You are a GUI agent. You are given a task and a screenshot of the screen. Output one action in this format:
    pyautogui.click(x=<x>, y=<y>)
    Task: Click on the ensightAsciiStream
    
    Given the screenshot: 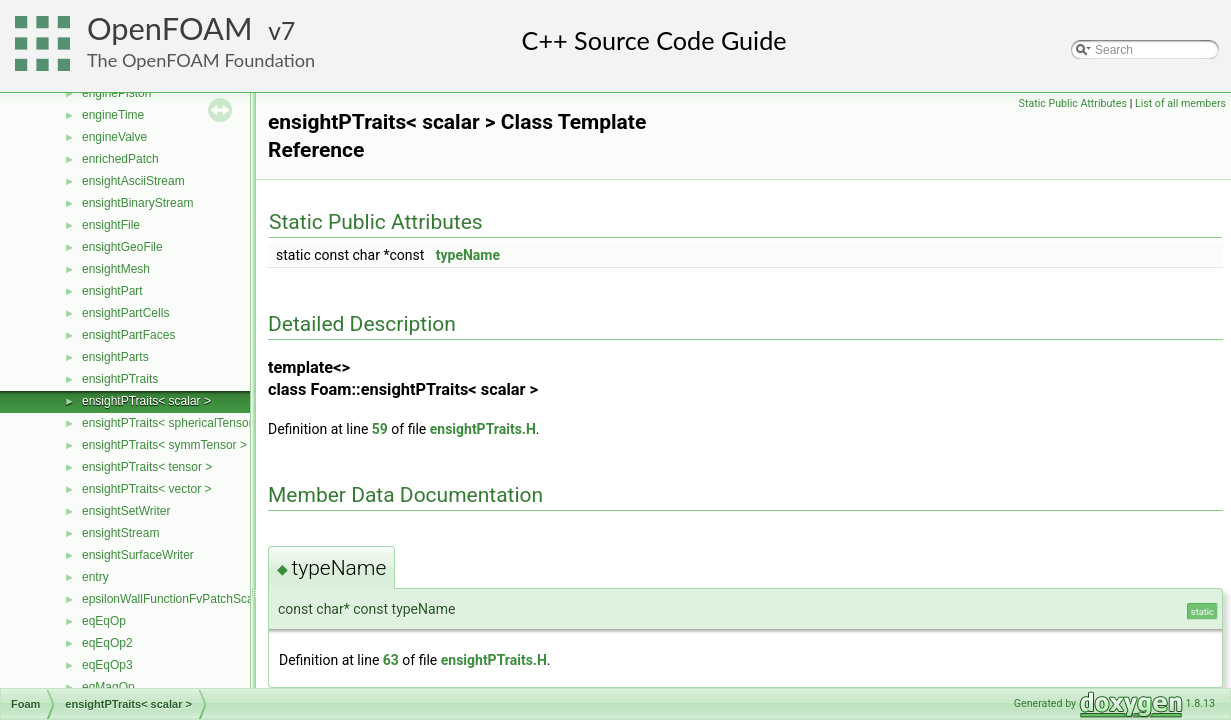 What is the action you would take?
    pyautogui.click(x=133, y=181)
    